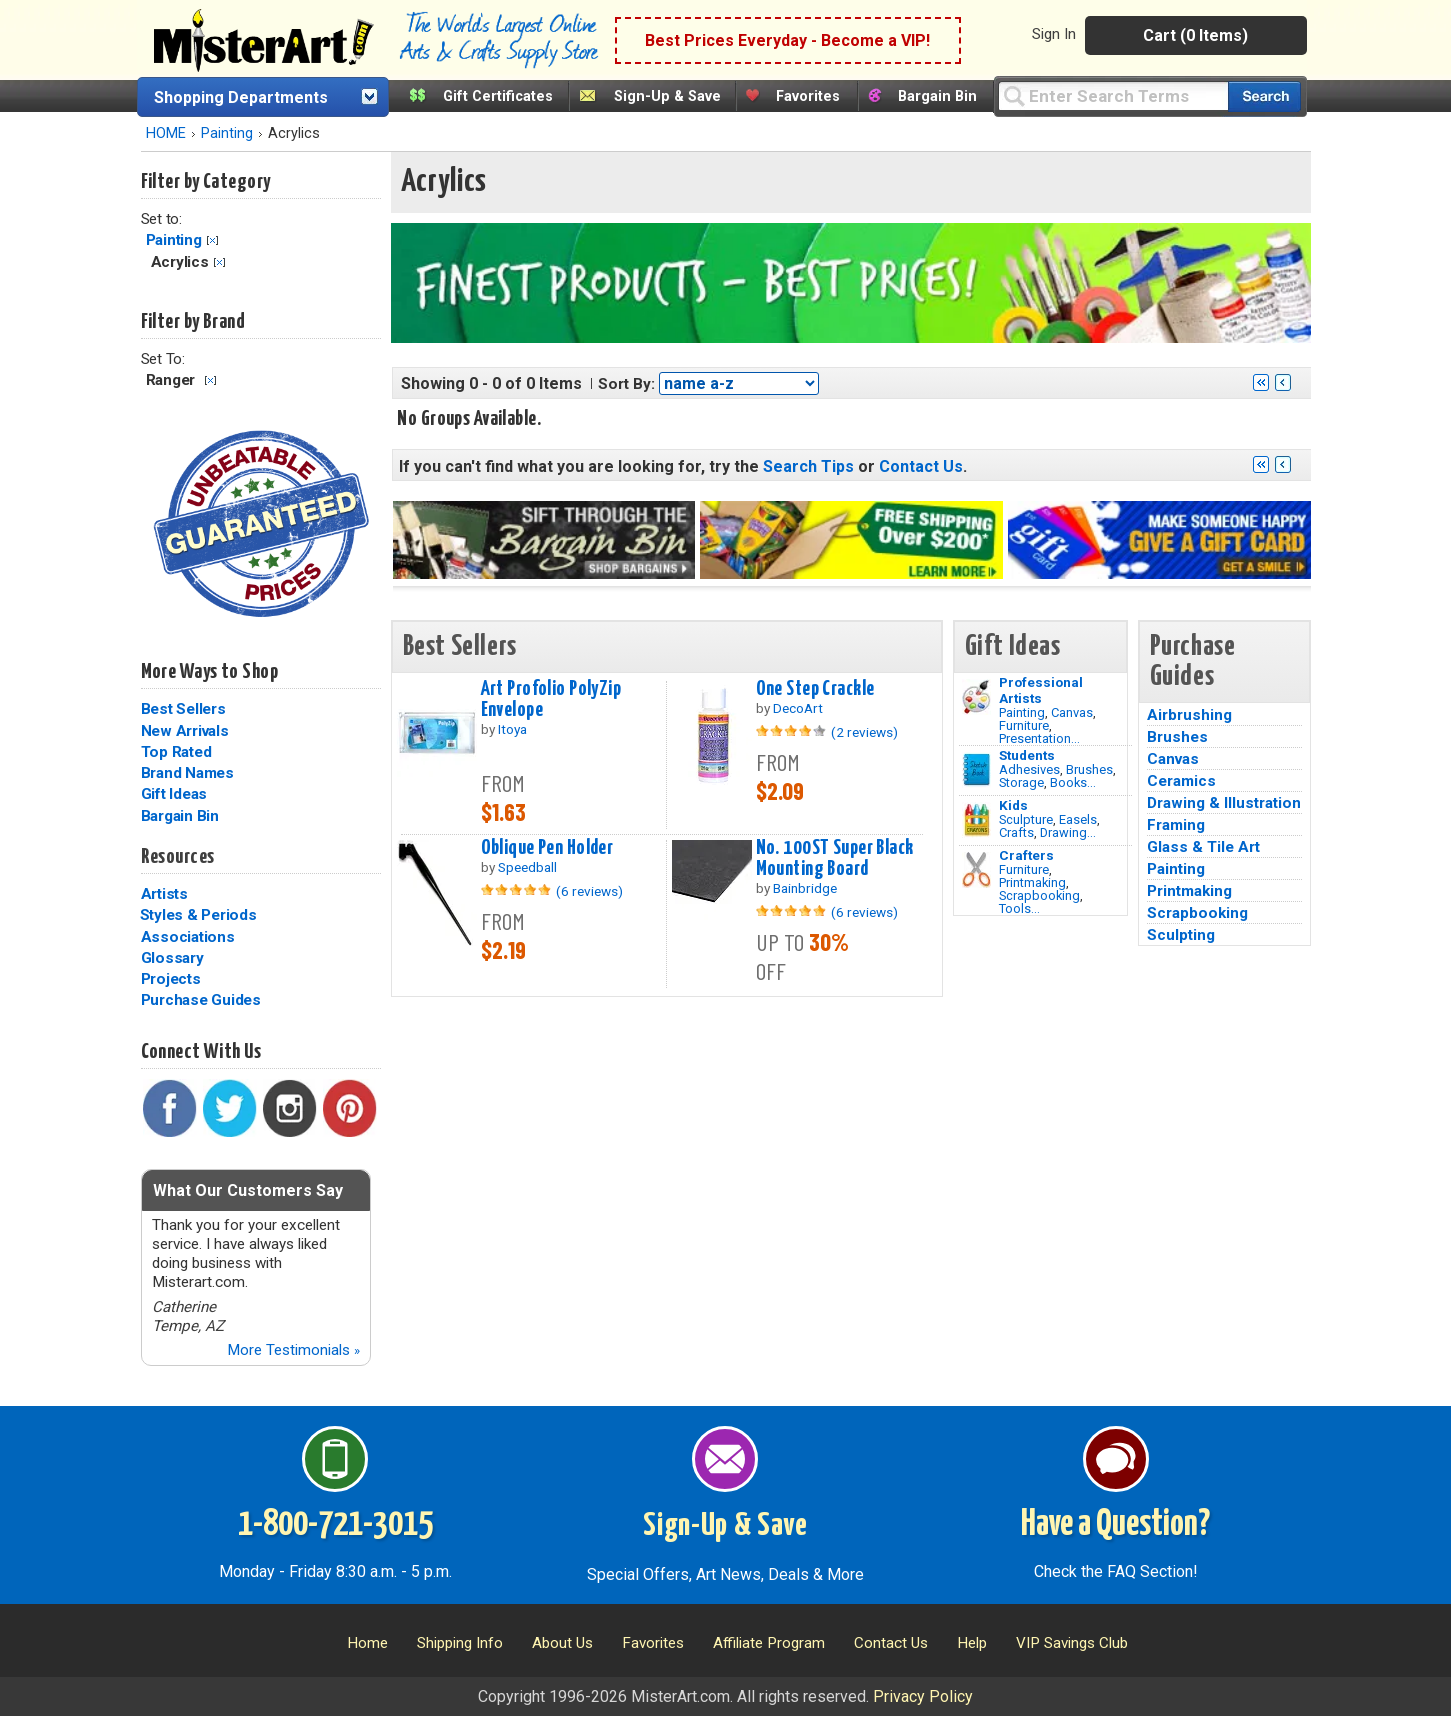 The image size is (1451, 1716). Describe the element at coordinates (1224, 803) in the screenshot. I see `Drawing & Illustration` at that location.